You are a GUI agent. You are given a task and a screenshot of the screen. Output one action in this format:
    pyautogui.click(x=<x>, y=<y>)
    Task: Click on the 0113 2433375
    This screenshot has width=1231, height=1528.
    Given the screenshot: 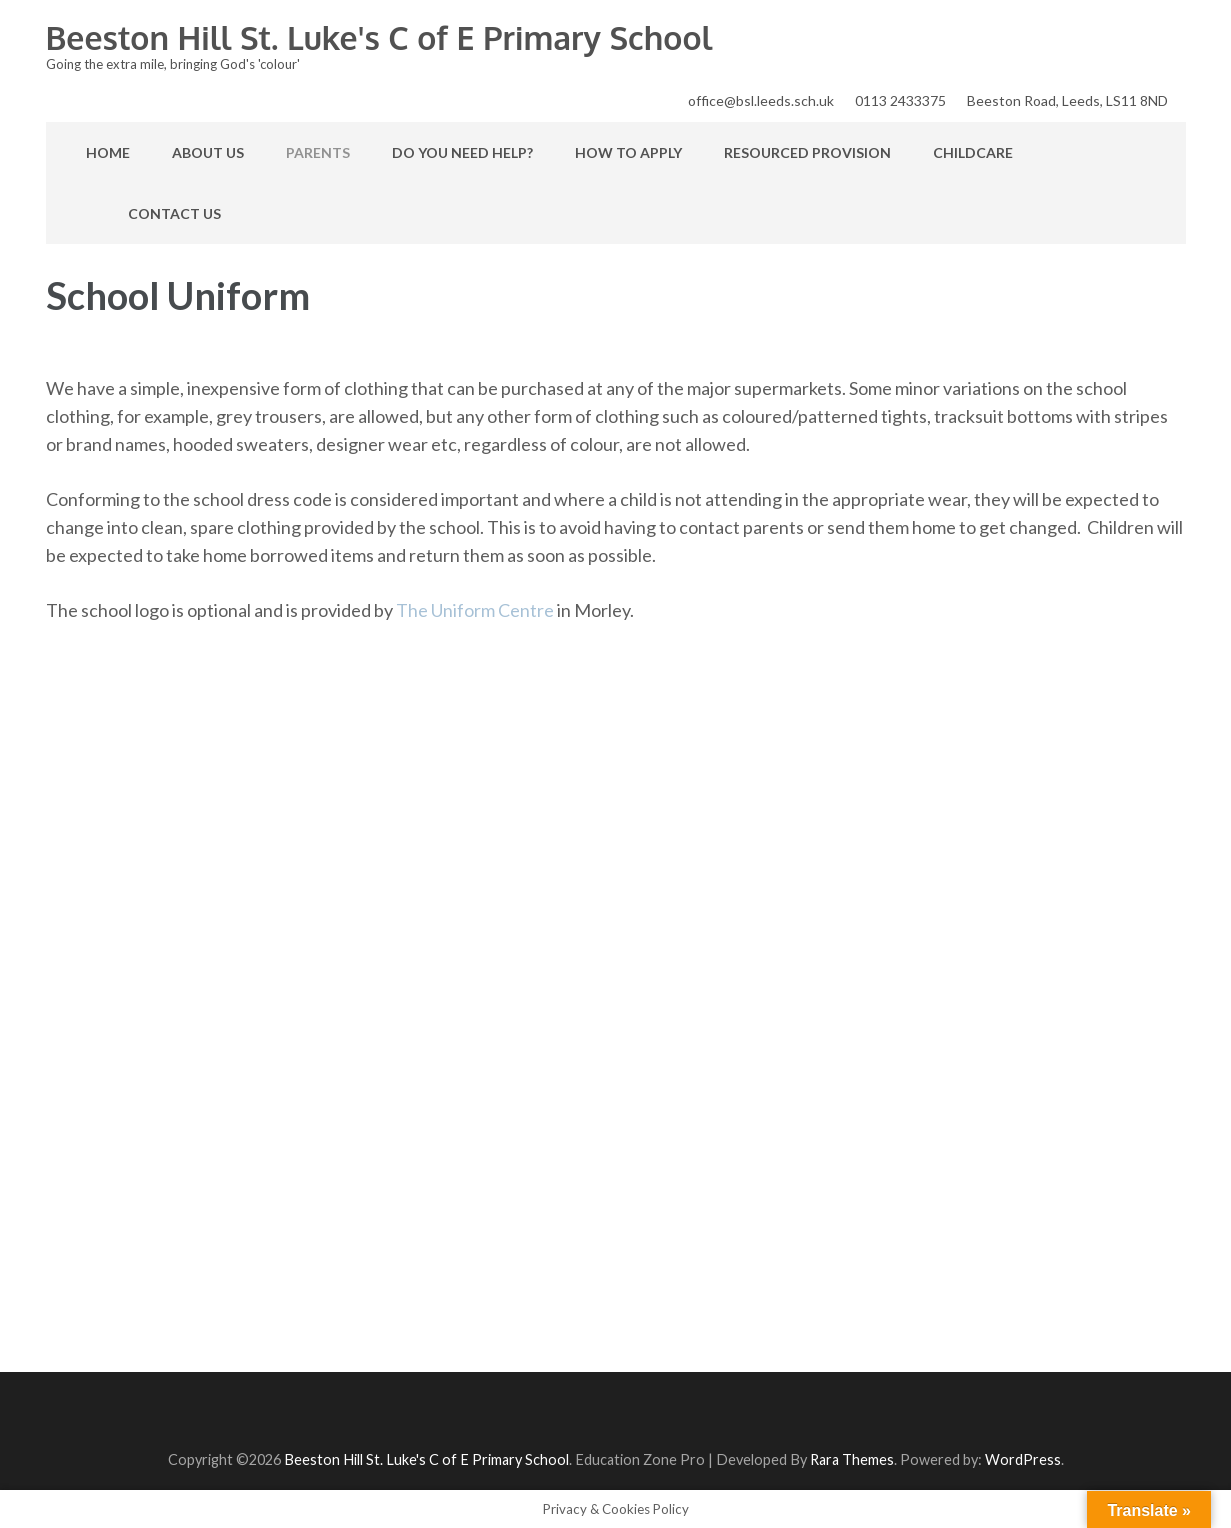 What is the action you would take?
    pyautogui.click(x=900, y=100)
    